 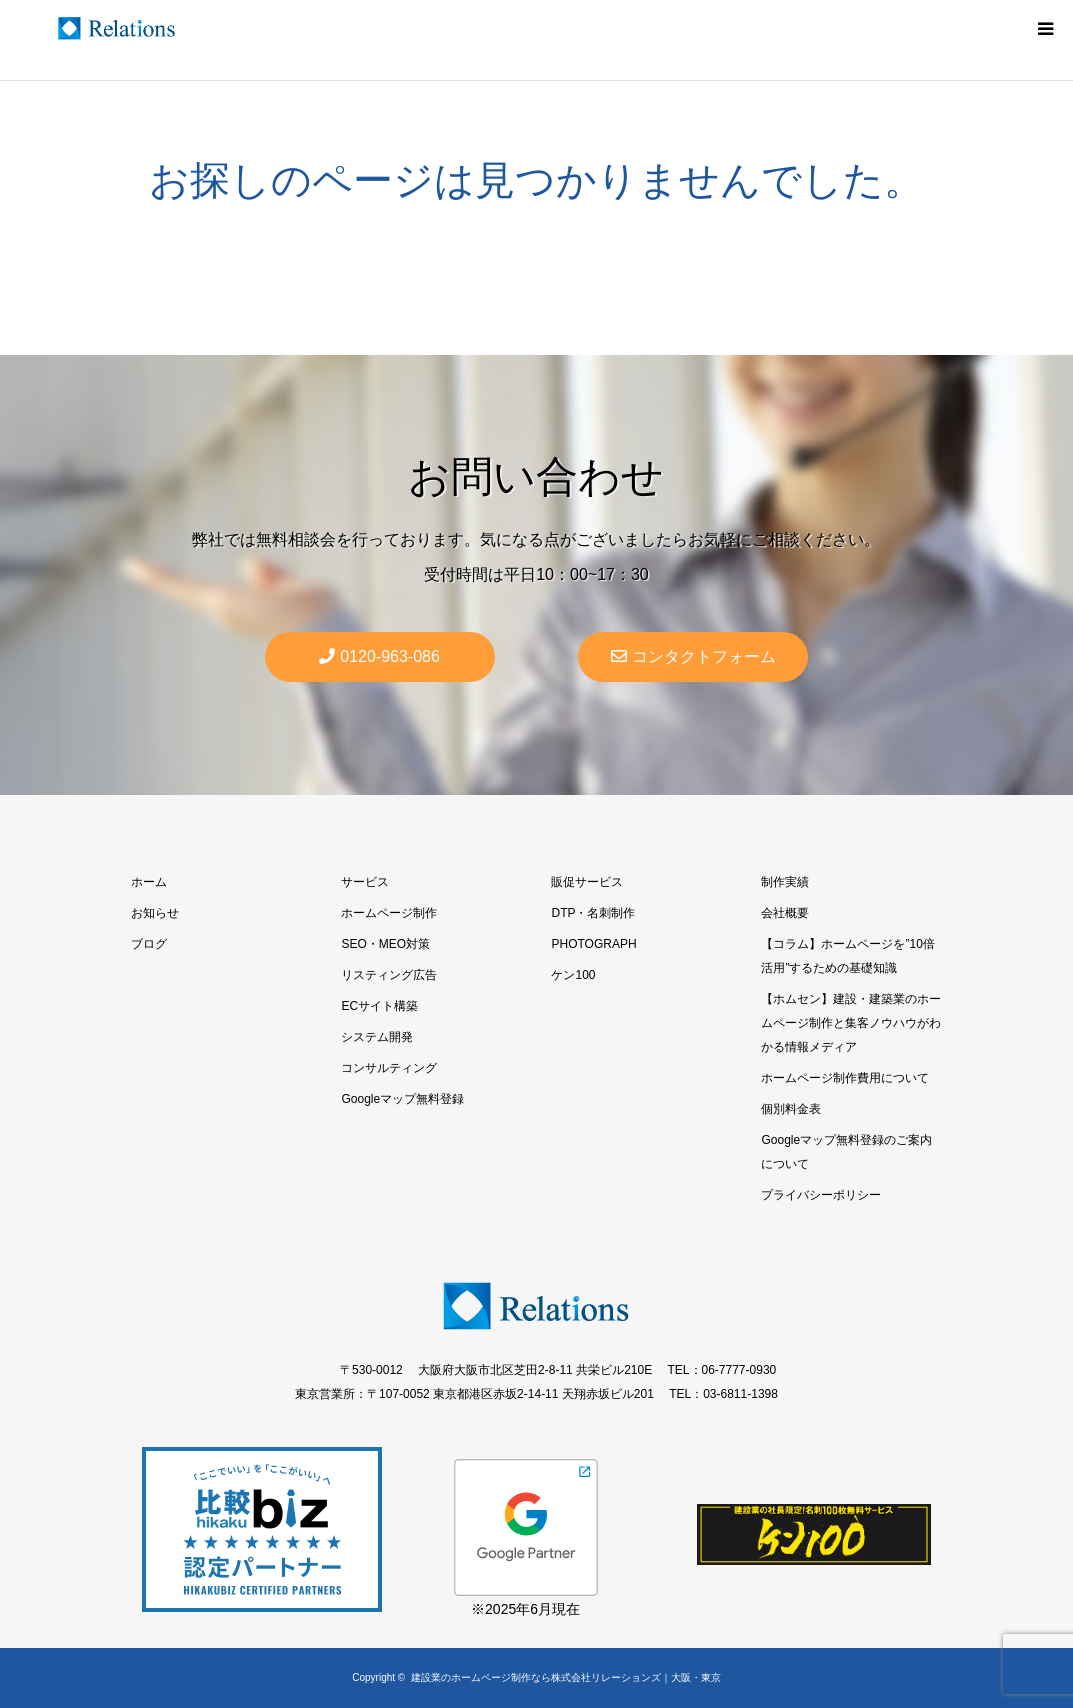 I want to click on システム開発, so click(x=377, y=1037).